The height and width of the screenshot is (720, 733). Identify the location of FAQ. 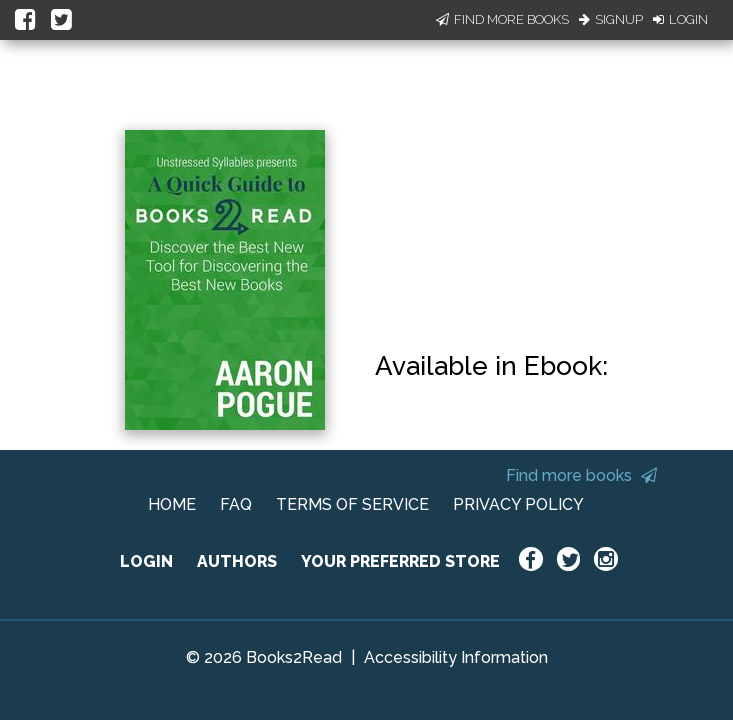
(236, 504).